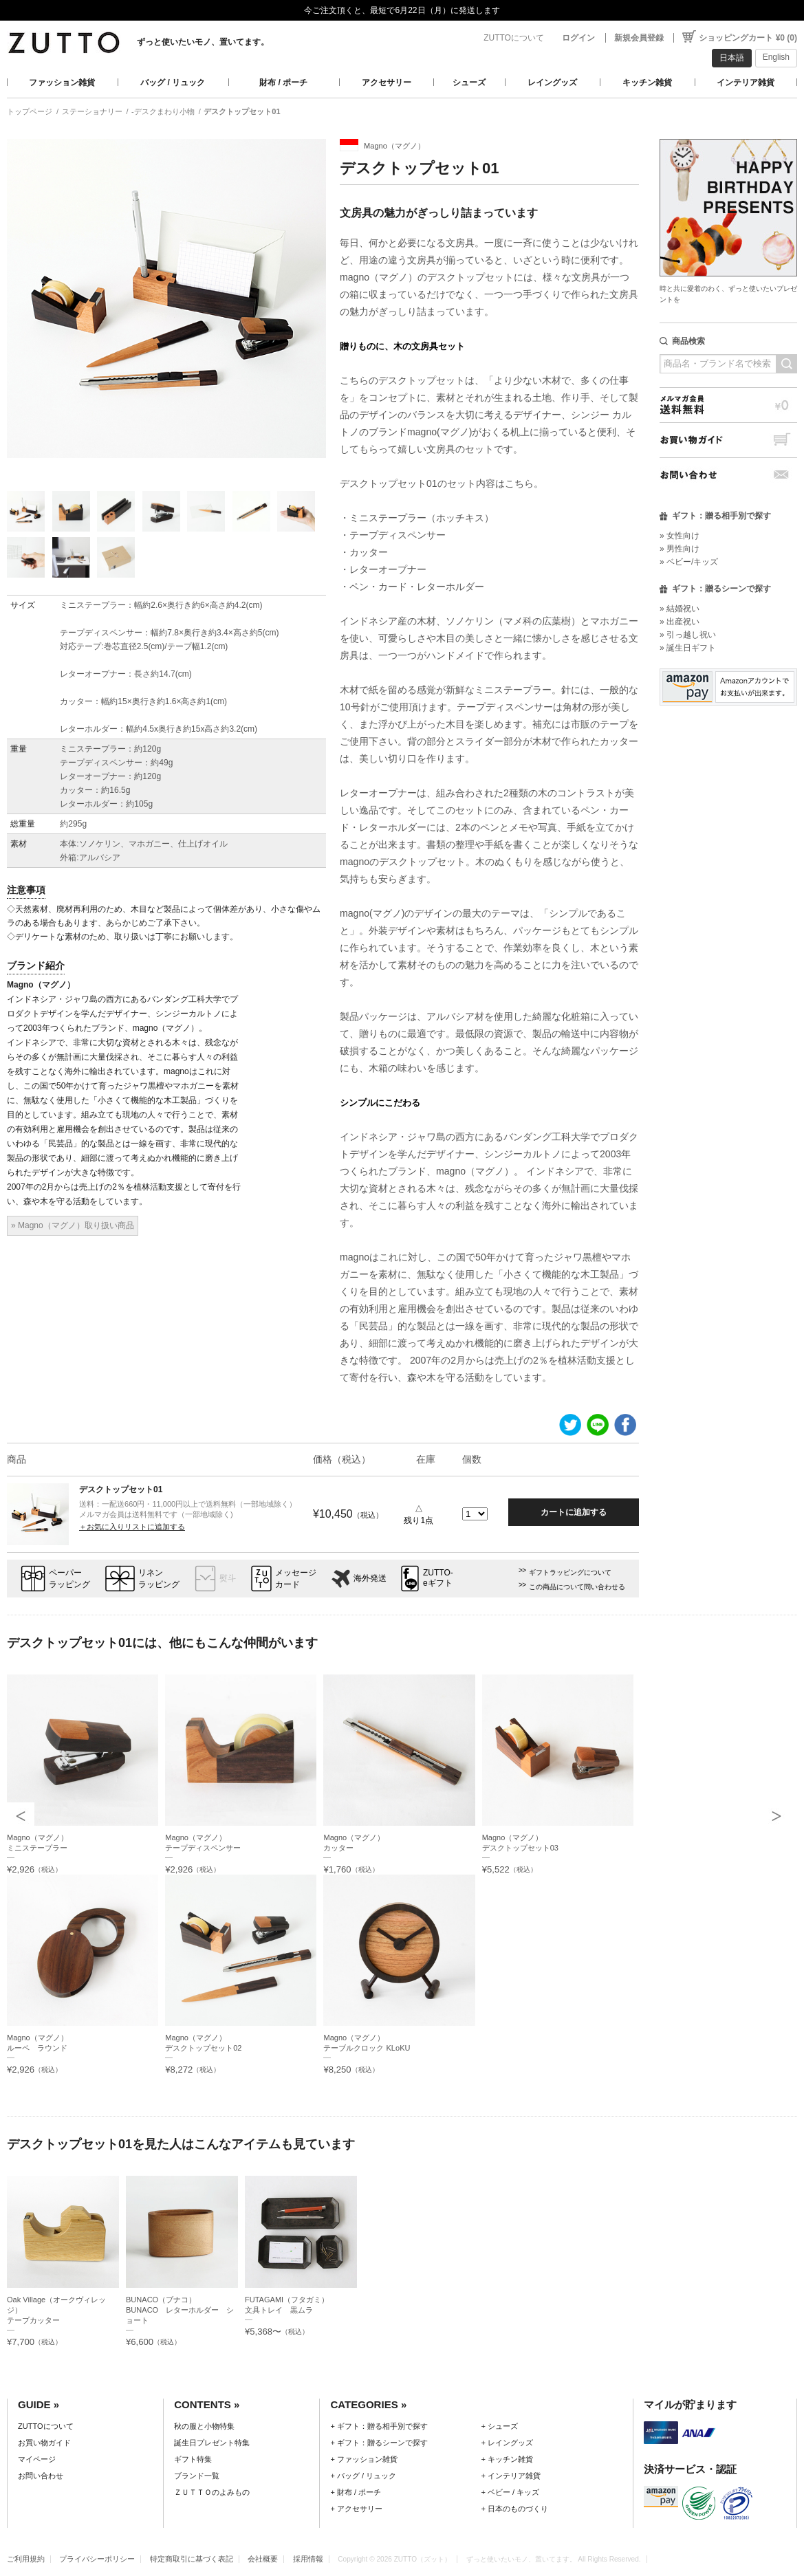 The image size is (804, 2576). Describe the element at coordinates (639, 38) in the screenshot. I see `新規会員登録` at that location.